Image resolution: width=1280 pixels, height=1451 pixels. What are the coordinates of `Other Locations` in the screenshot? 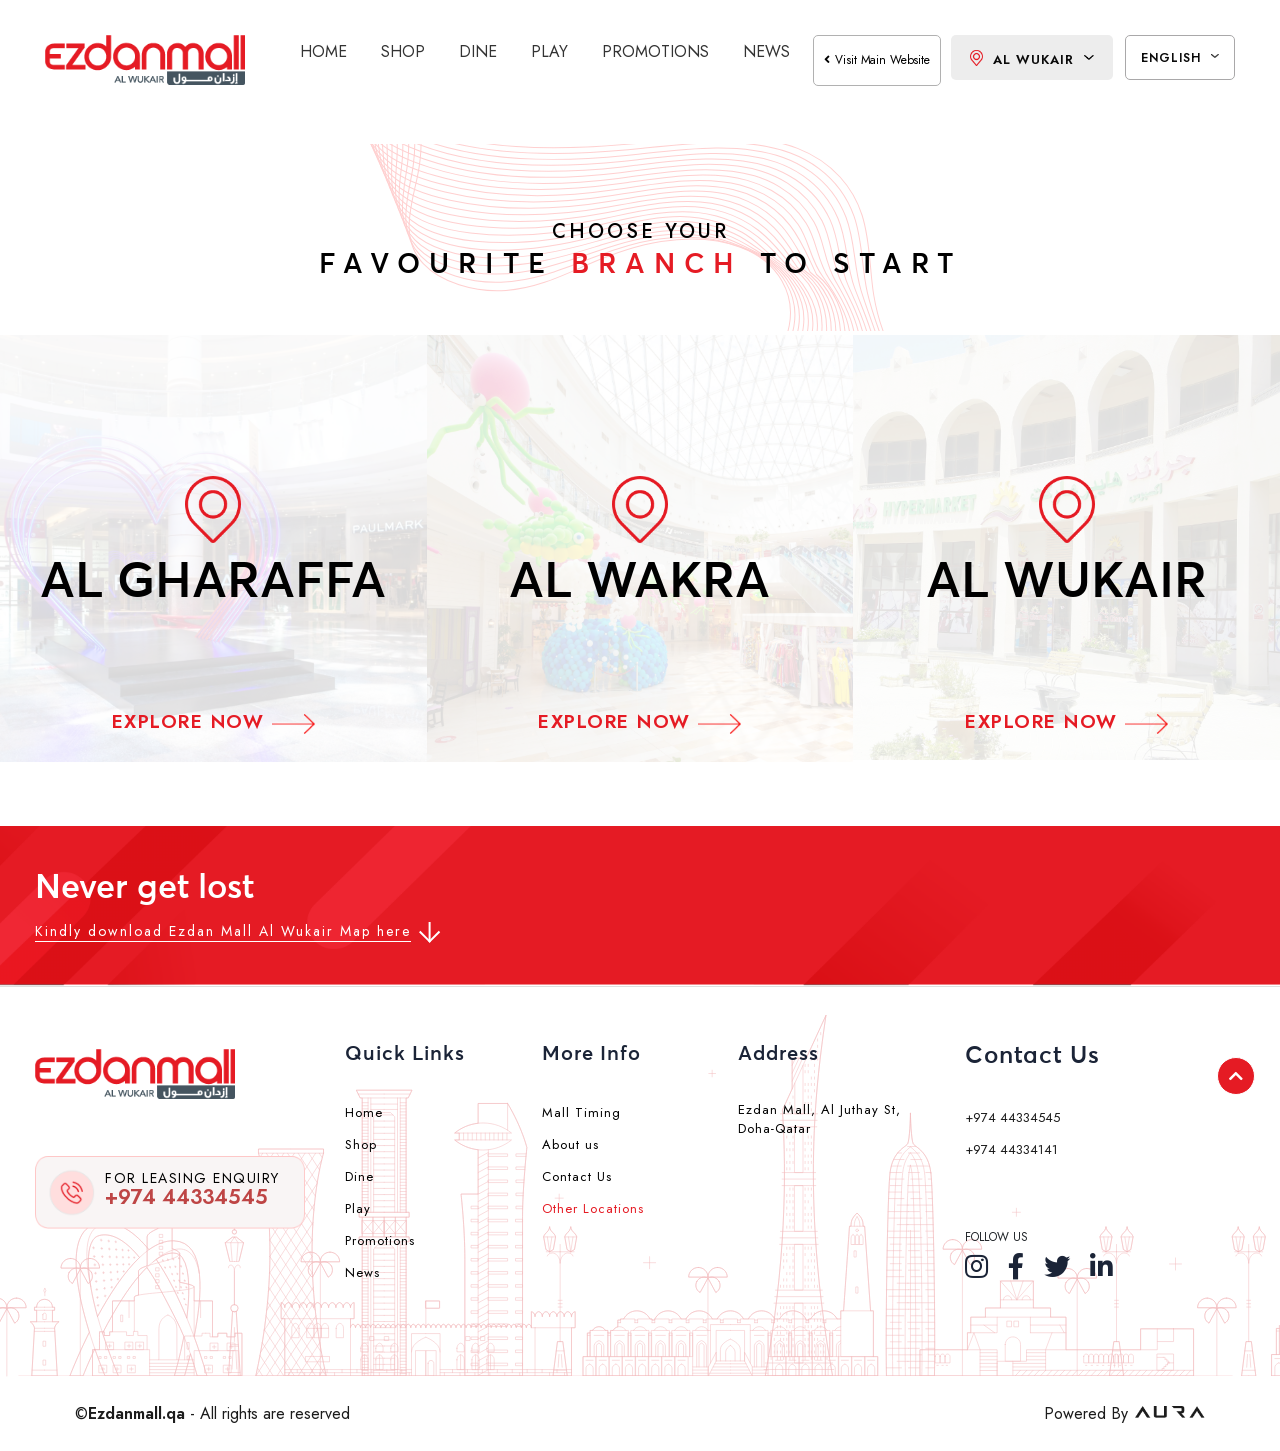 It's located at (593, 1208).